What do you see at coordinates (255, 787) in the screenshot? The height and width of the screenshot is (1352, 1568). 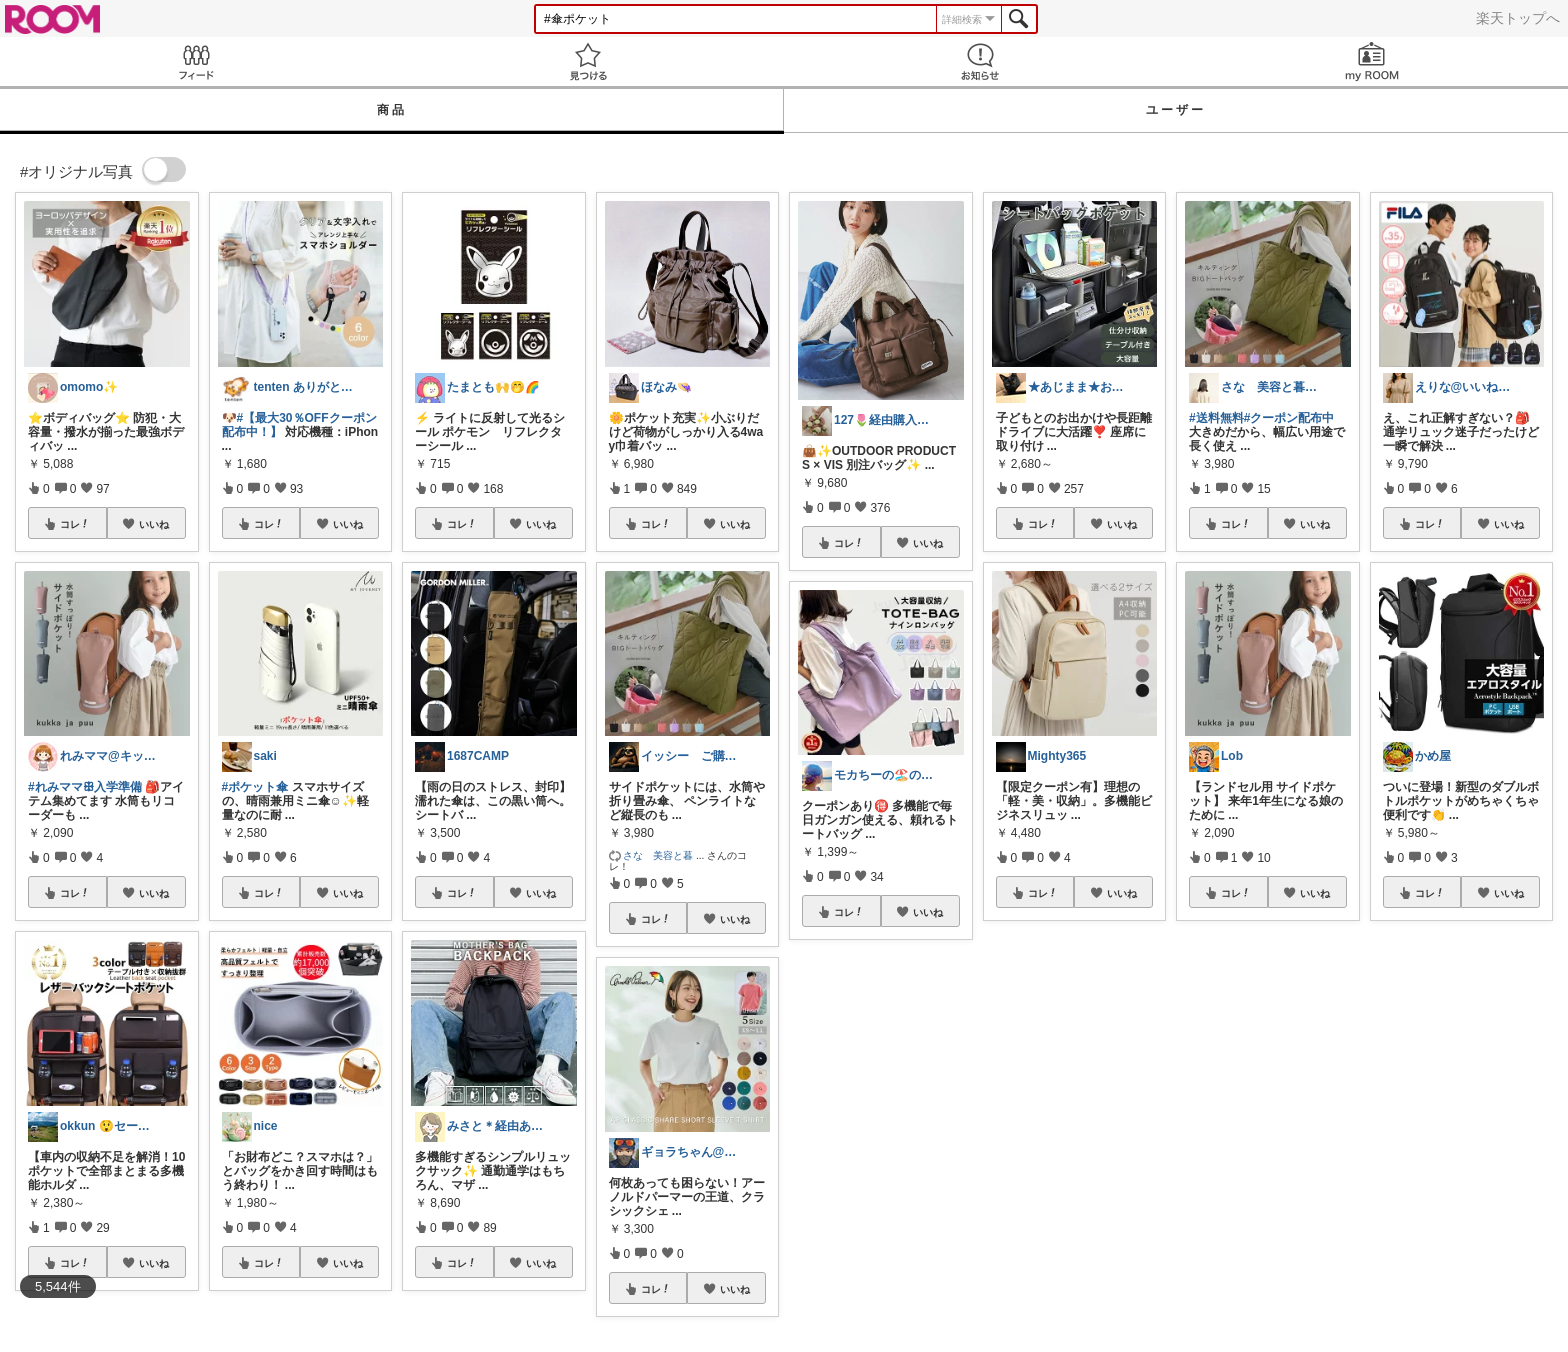 I see `#ポケット傘` at bounding box center [255, 787].